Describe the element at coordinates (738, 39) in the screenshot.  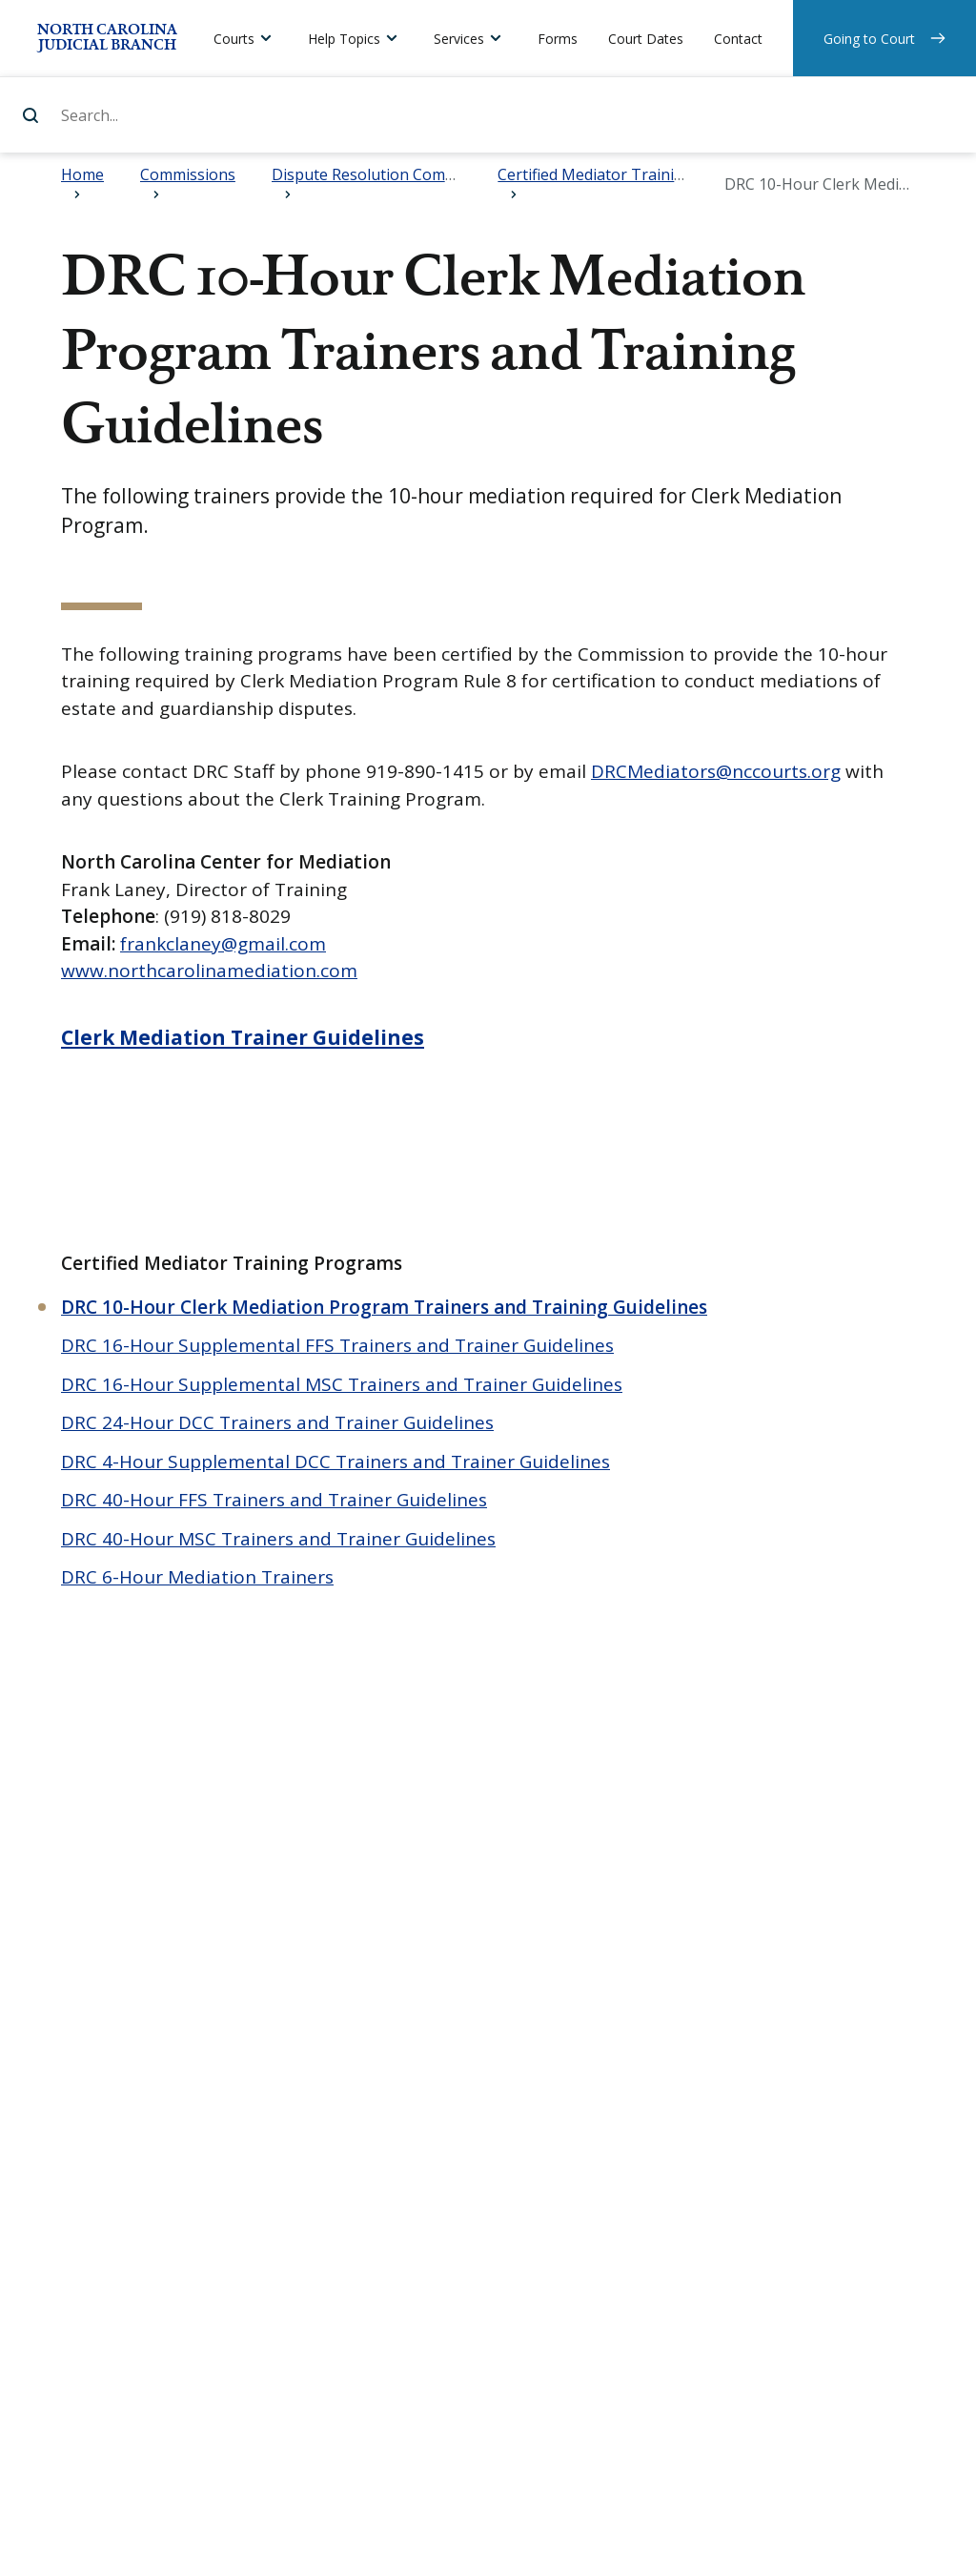
I see `Contact` at that location.